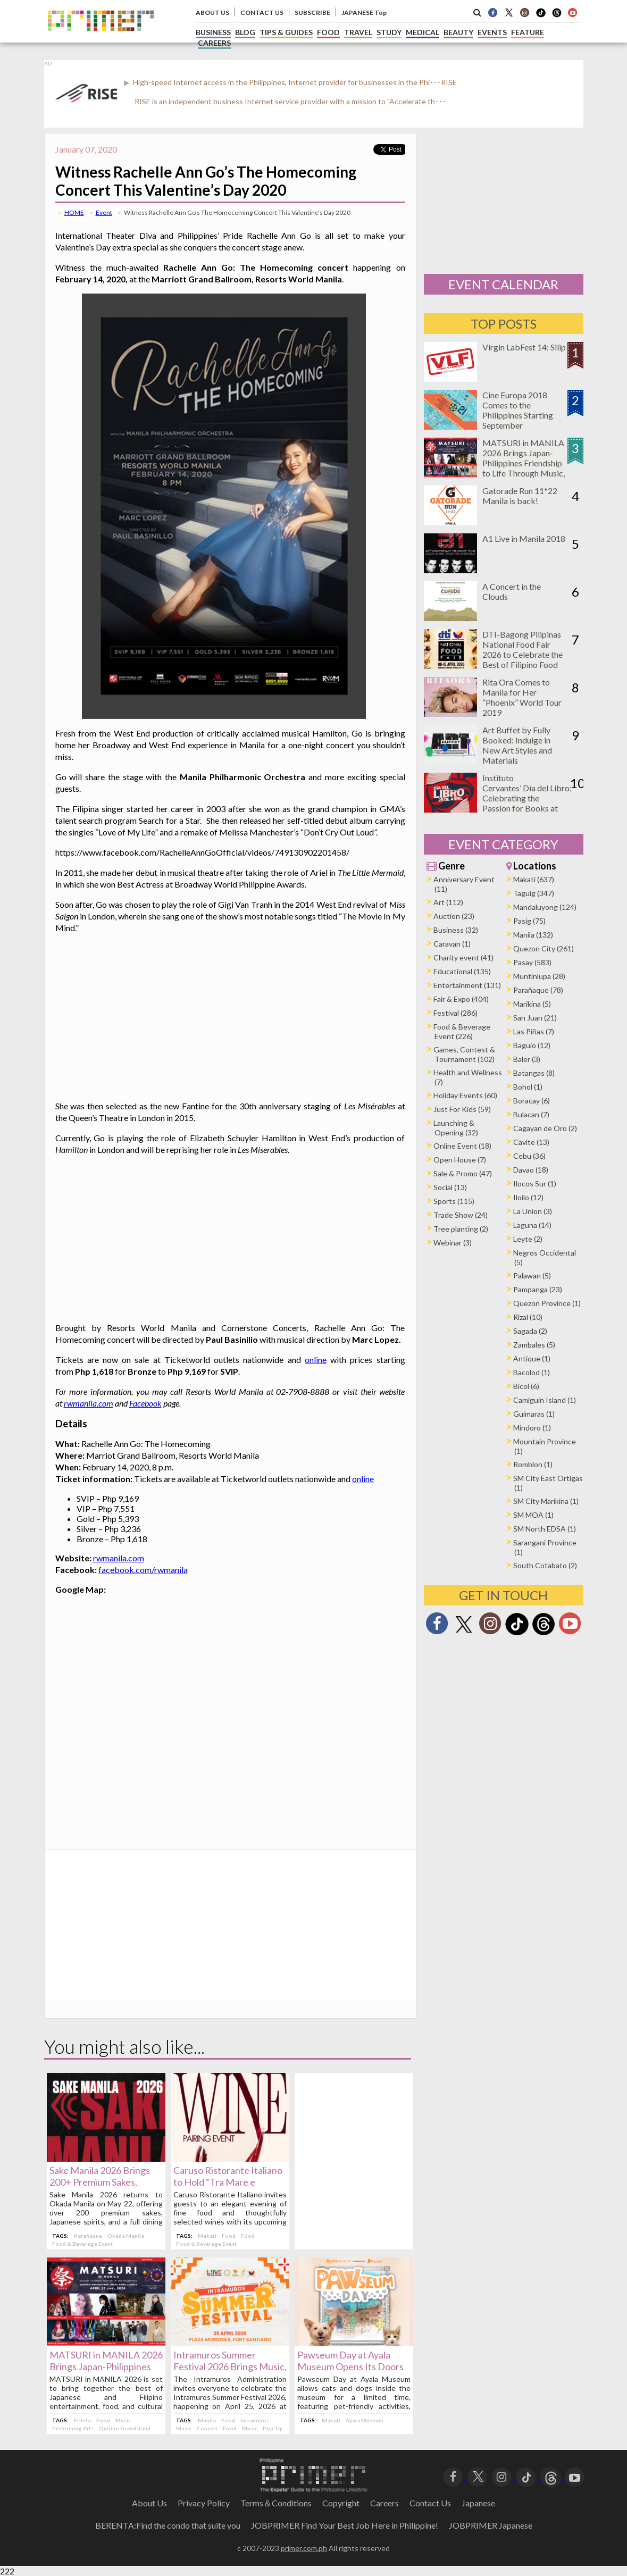 The image size is (627, 2576). What do you see at coordinates (448, 902) in the screenshot?
I see `Art (112)` at bounding box center [448, 902].